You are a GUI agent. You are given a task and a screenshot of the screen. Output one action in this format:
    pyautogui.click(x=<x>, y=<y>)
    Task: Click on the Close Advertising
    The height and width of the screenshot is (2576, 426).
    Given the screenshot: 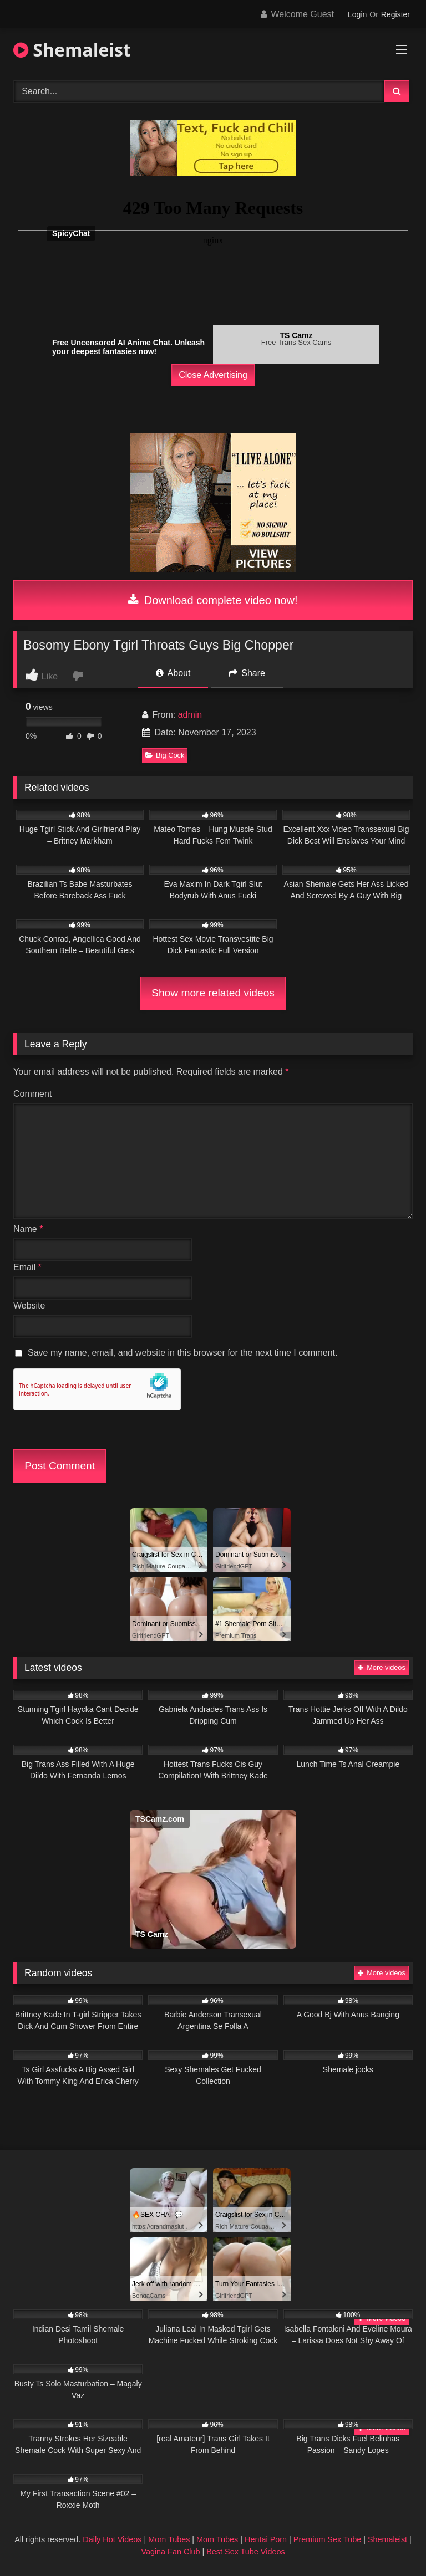 What is the action you would take?
    pyautogui.click(x=213, y=375)
    